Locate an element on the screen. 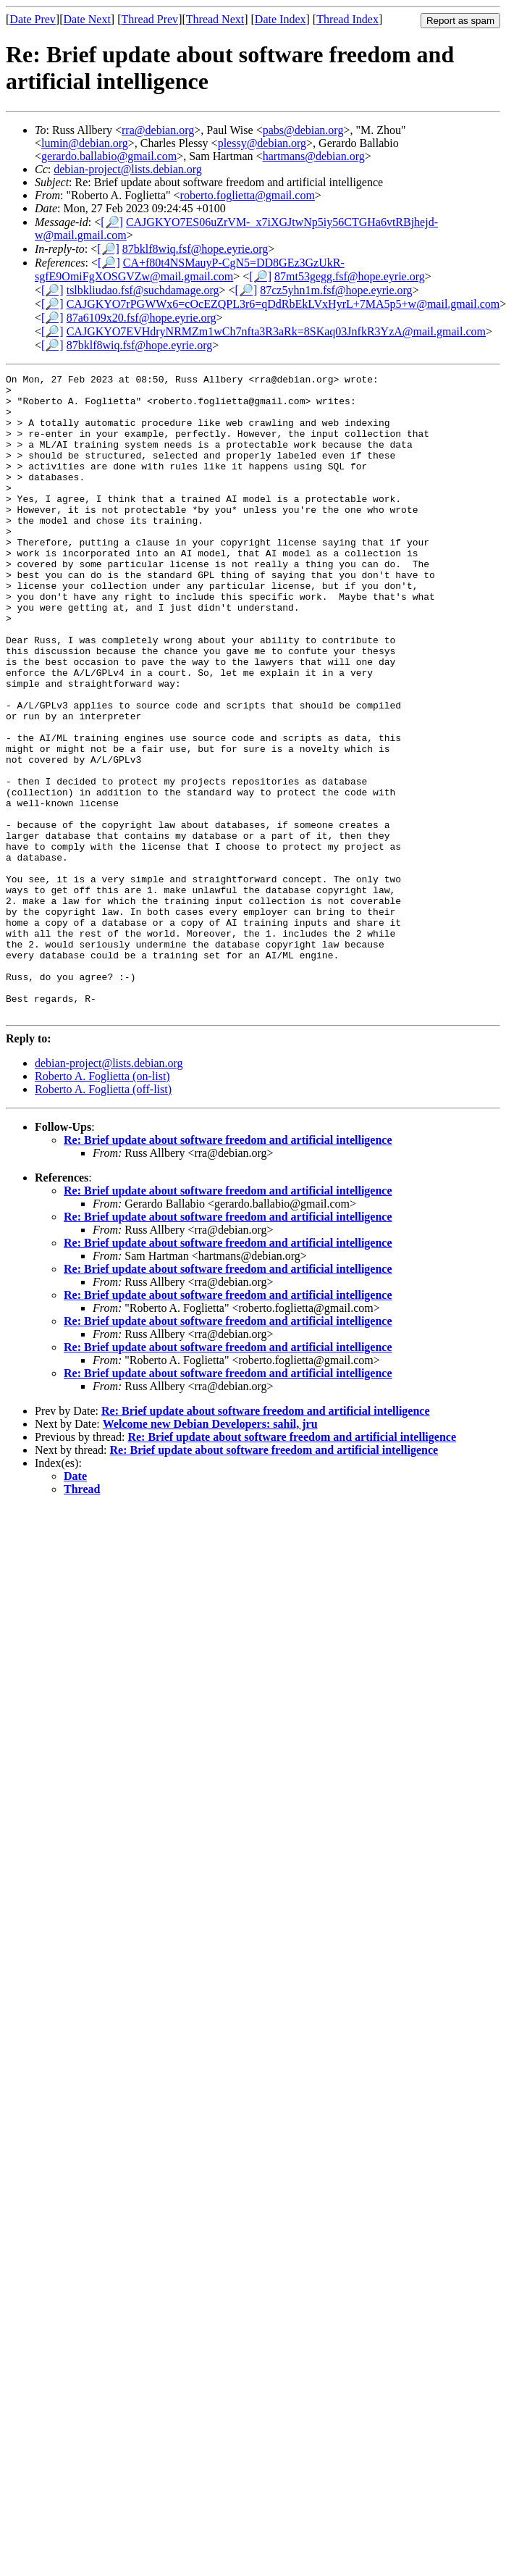 This screenshot has height=2576, width=506. Roberto A. Foglietta (on-list) is located at coordinates (102, 1204).